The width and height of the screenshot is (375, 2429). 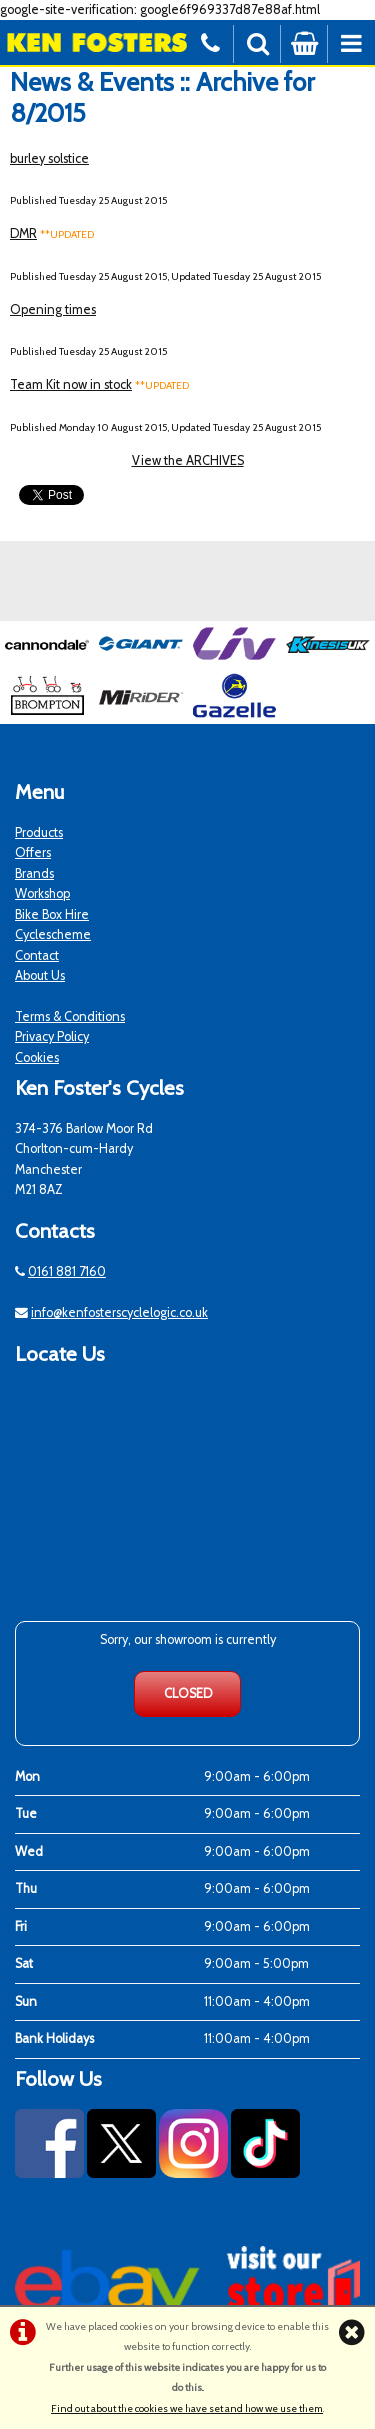 I want to click on Contact, so click(x=37, y=955).